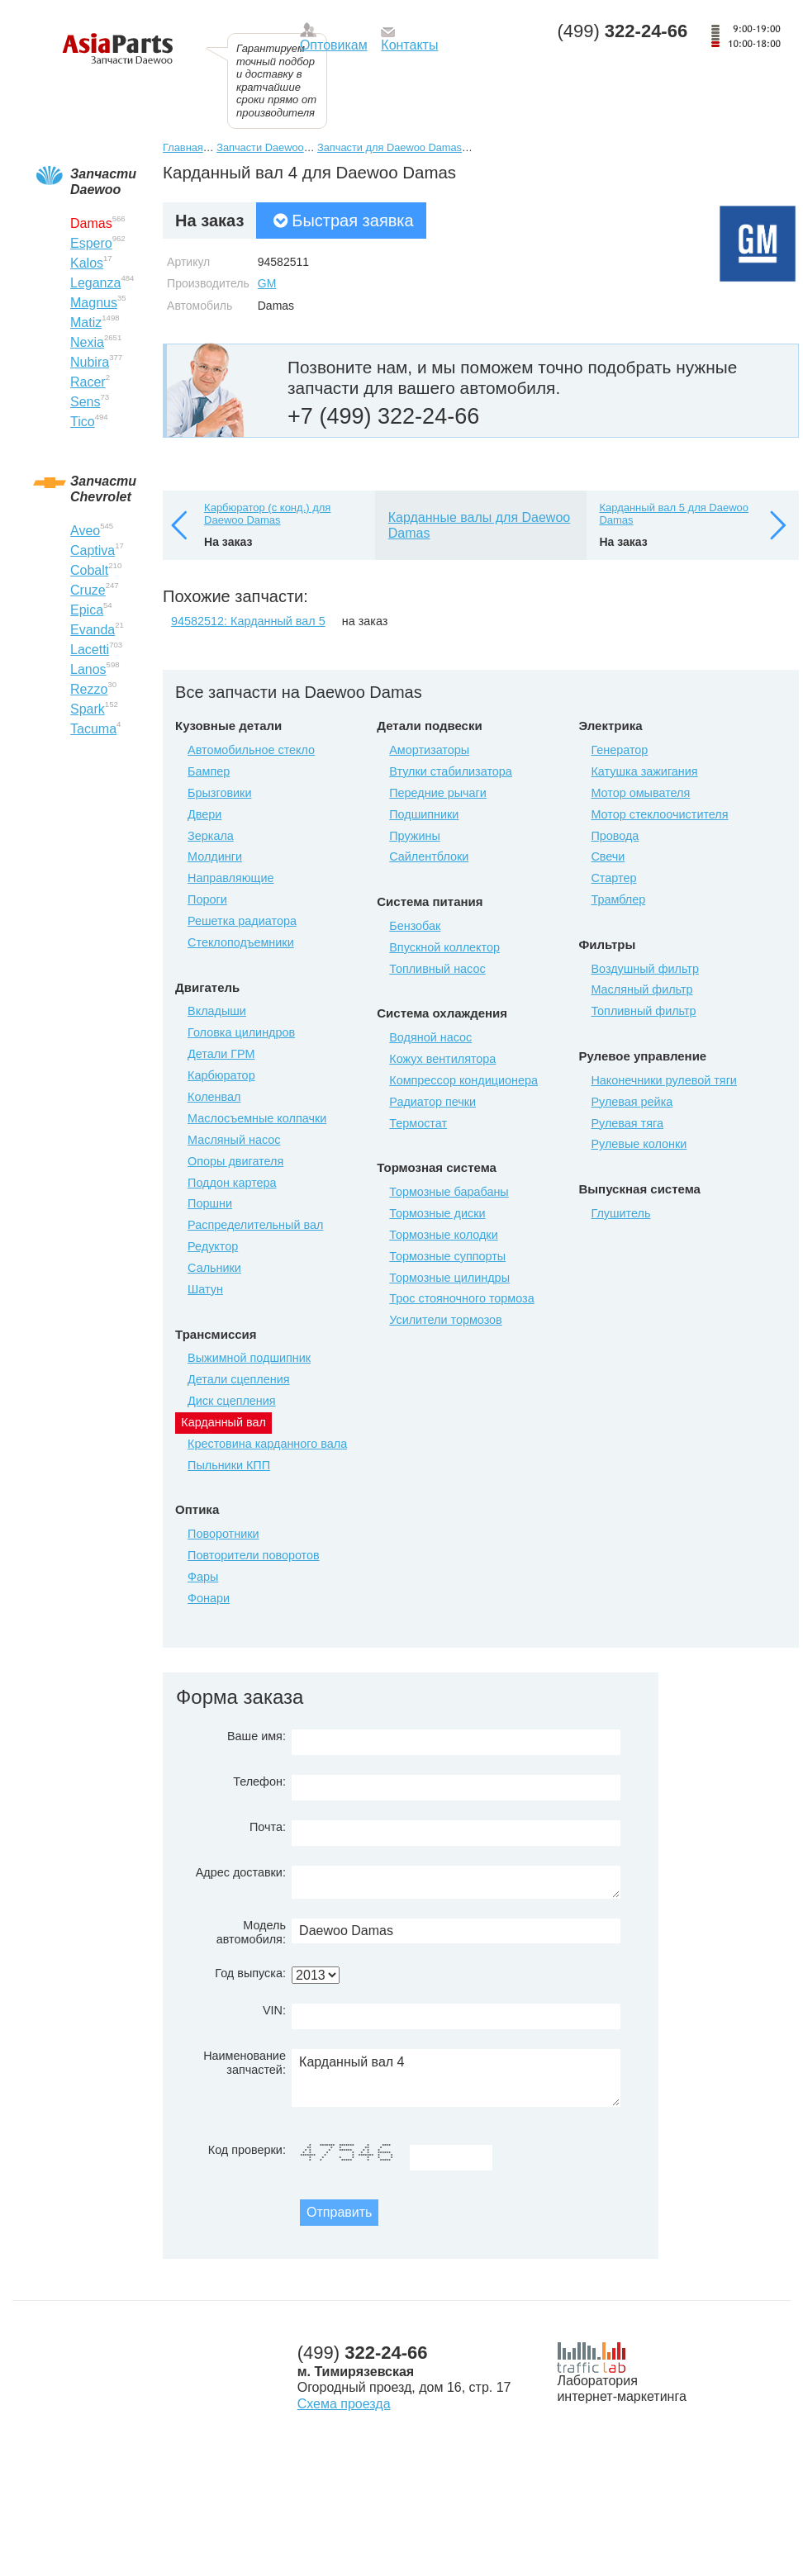 The width and height of the screenshot is (803, 2576). Describe the element at coordinates (204, 814) in the screenshot. I see `Двери` at that location.